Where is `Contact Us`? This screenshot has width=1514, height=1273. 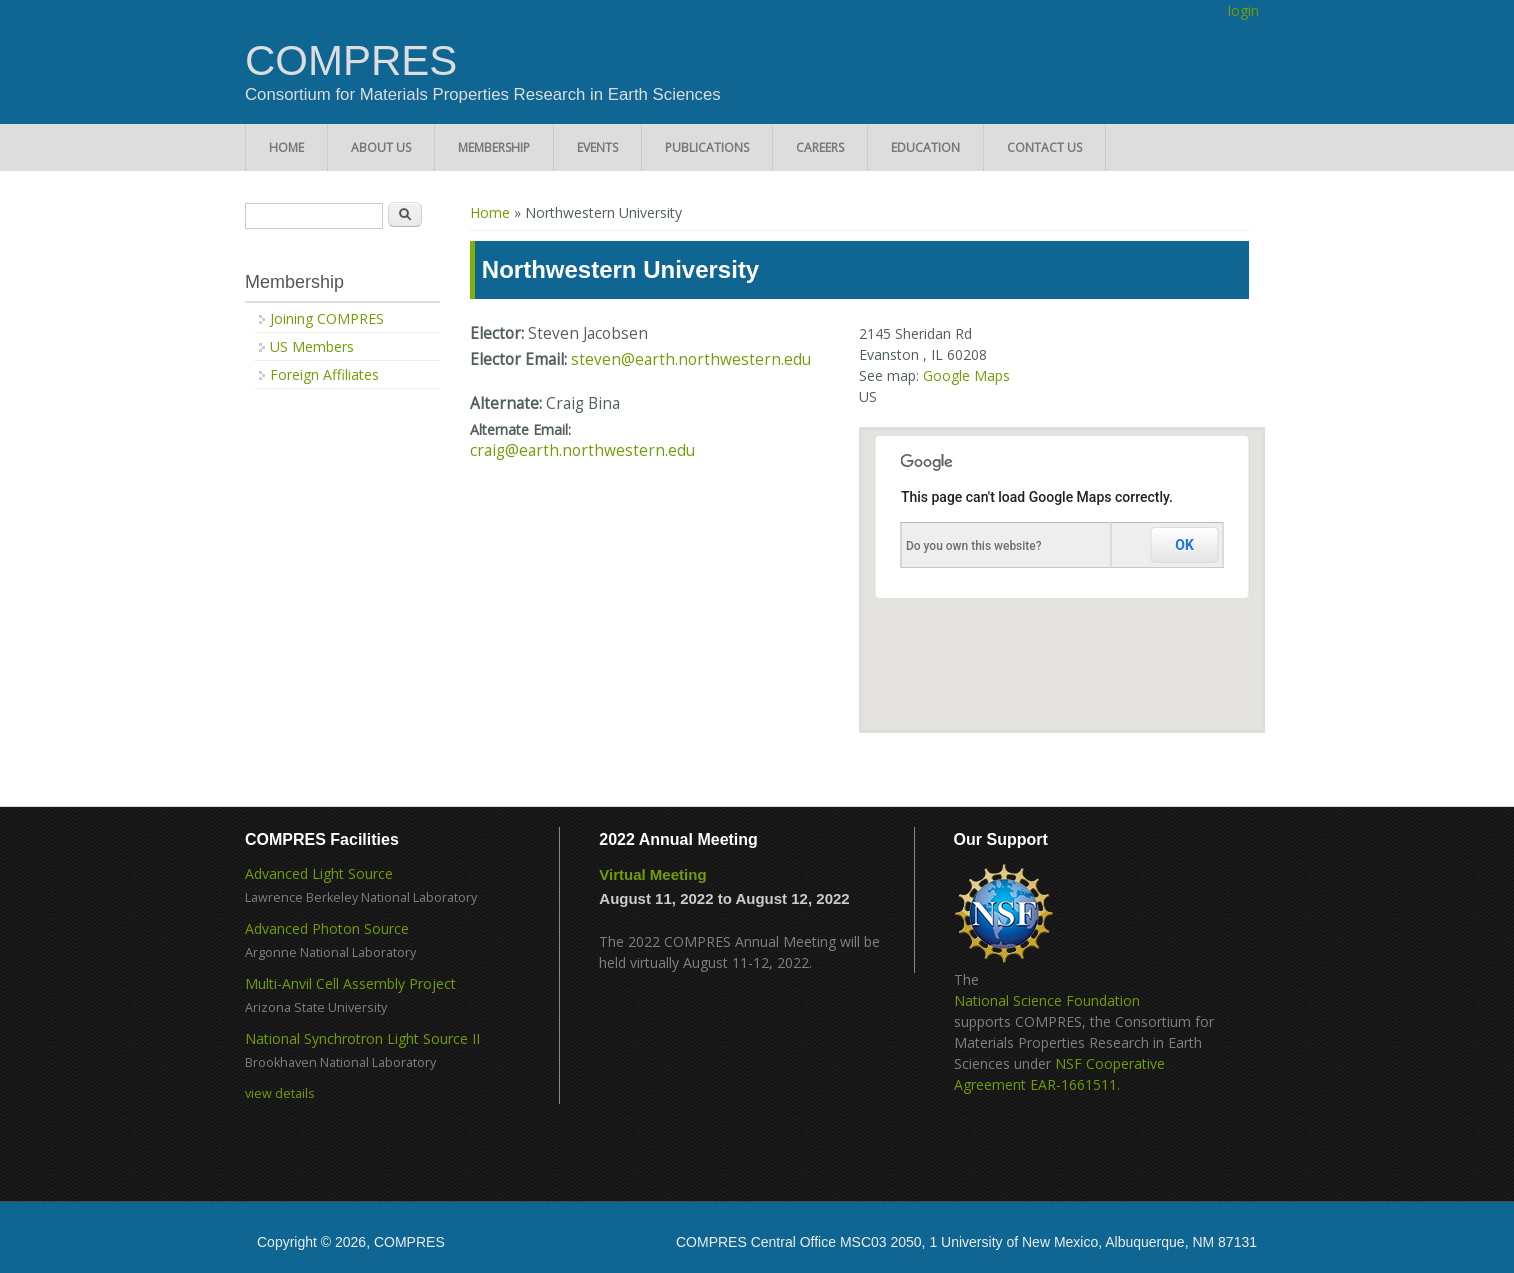
Contact Us is located at coordinates (1044, 147).